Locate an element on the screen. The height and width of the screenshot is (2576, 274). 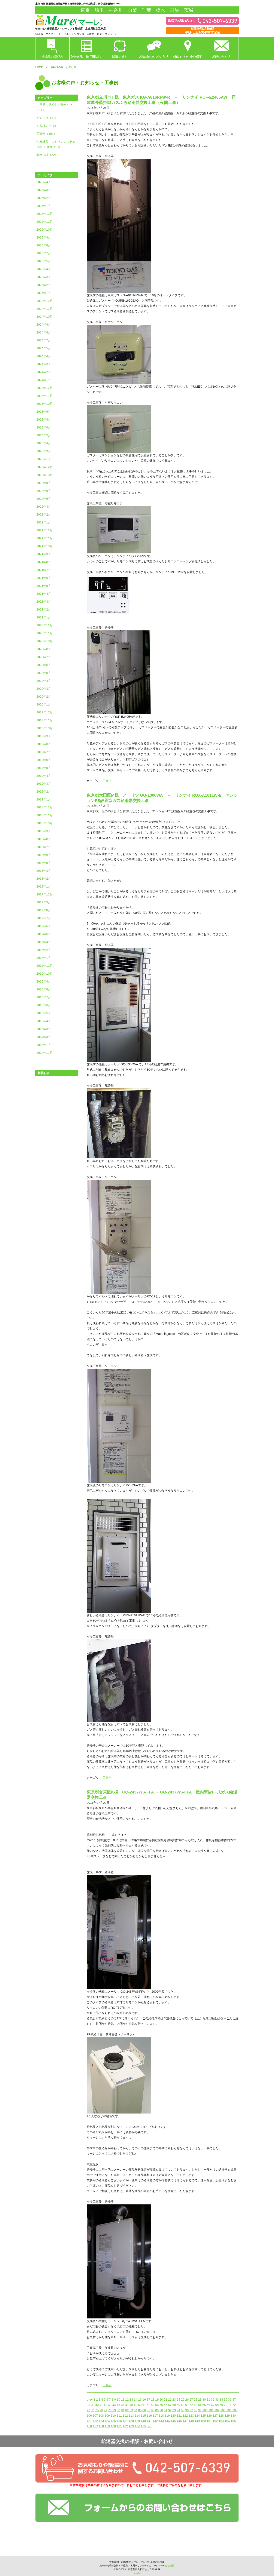
14 is located at coordinates (135, 2399).